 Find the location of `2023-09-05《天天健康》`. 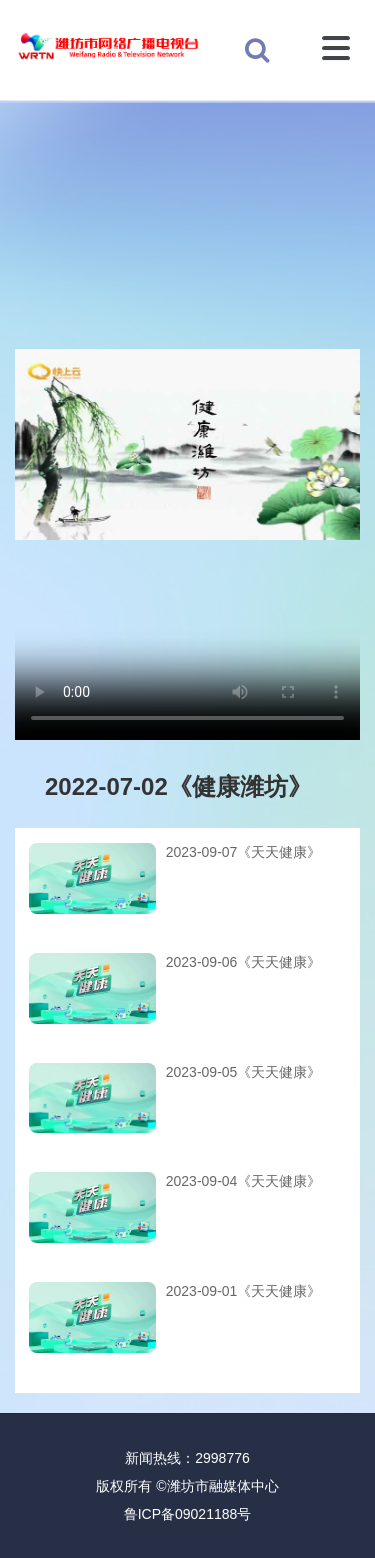

2023-09-05《天天健康》 is located at coordinates (244, 1072).